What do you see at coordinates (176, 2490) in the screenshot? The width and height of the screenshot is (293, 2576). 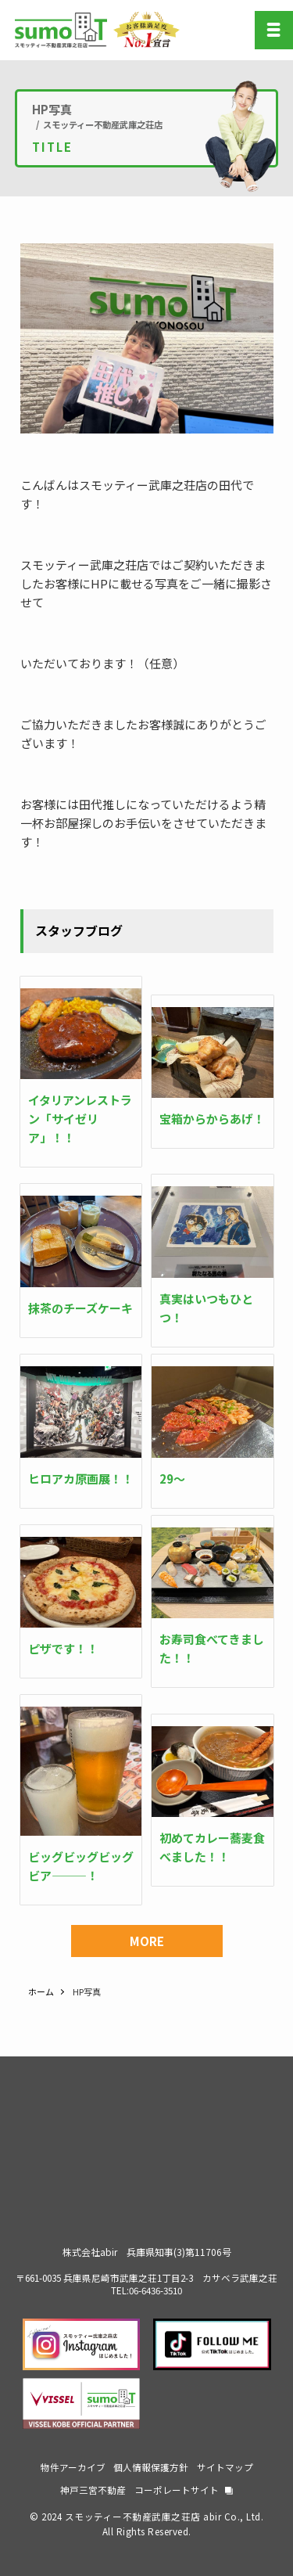 I see `コーポレートサイト` at bounding box center [176, 2490].